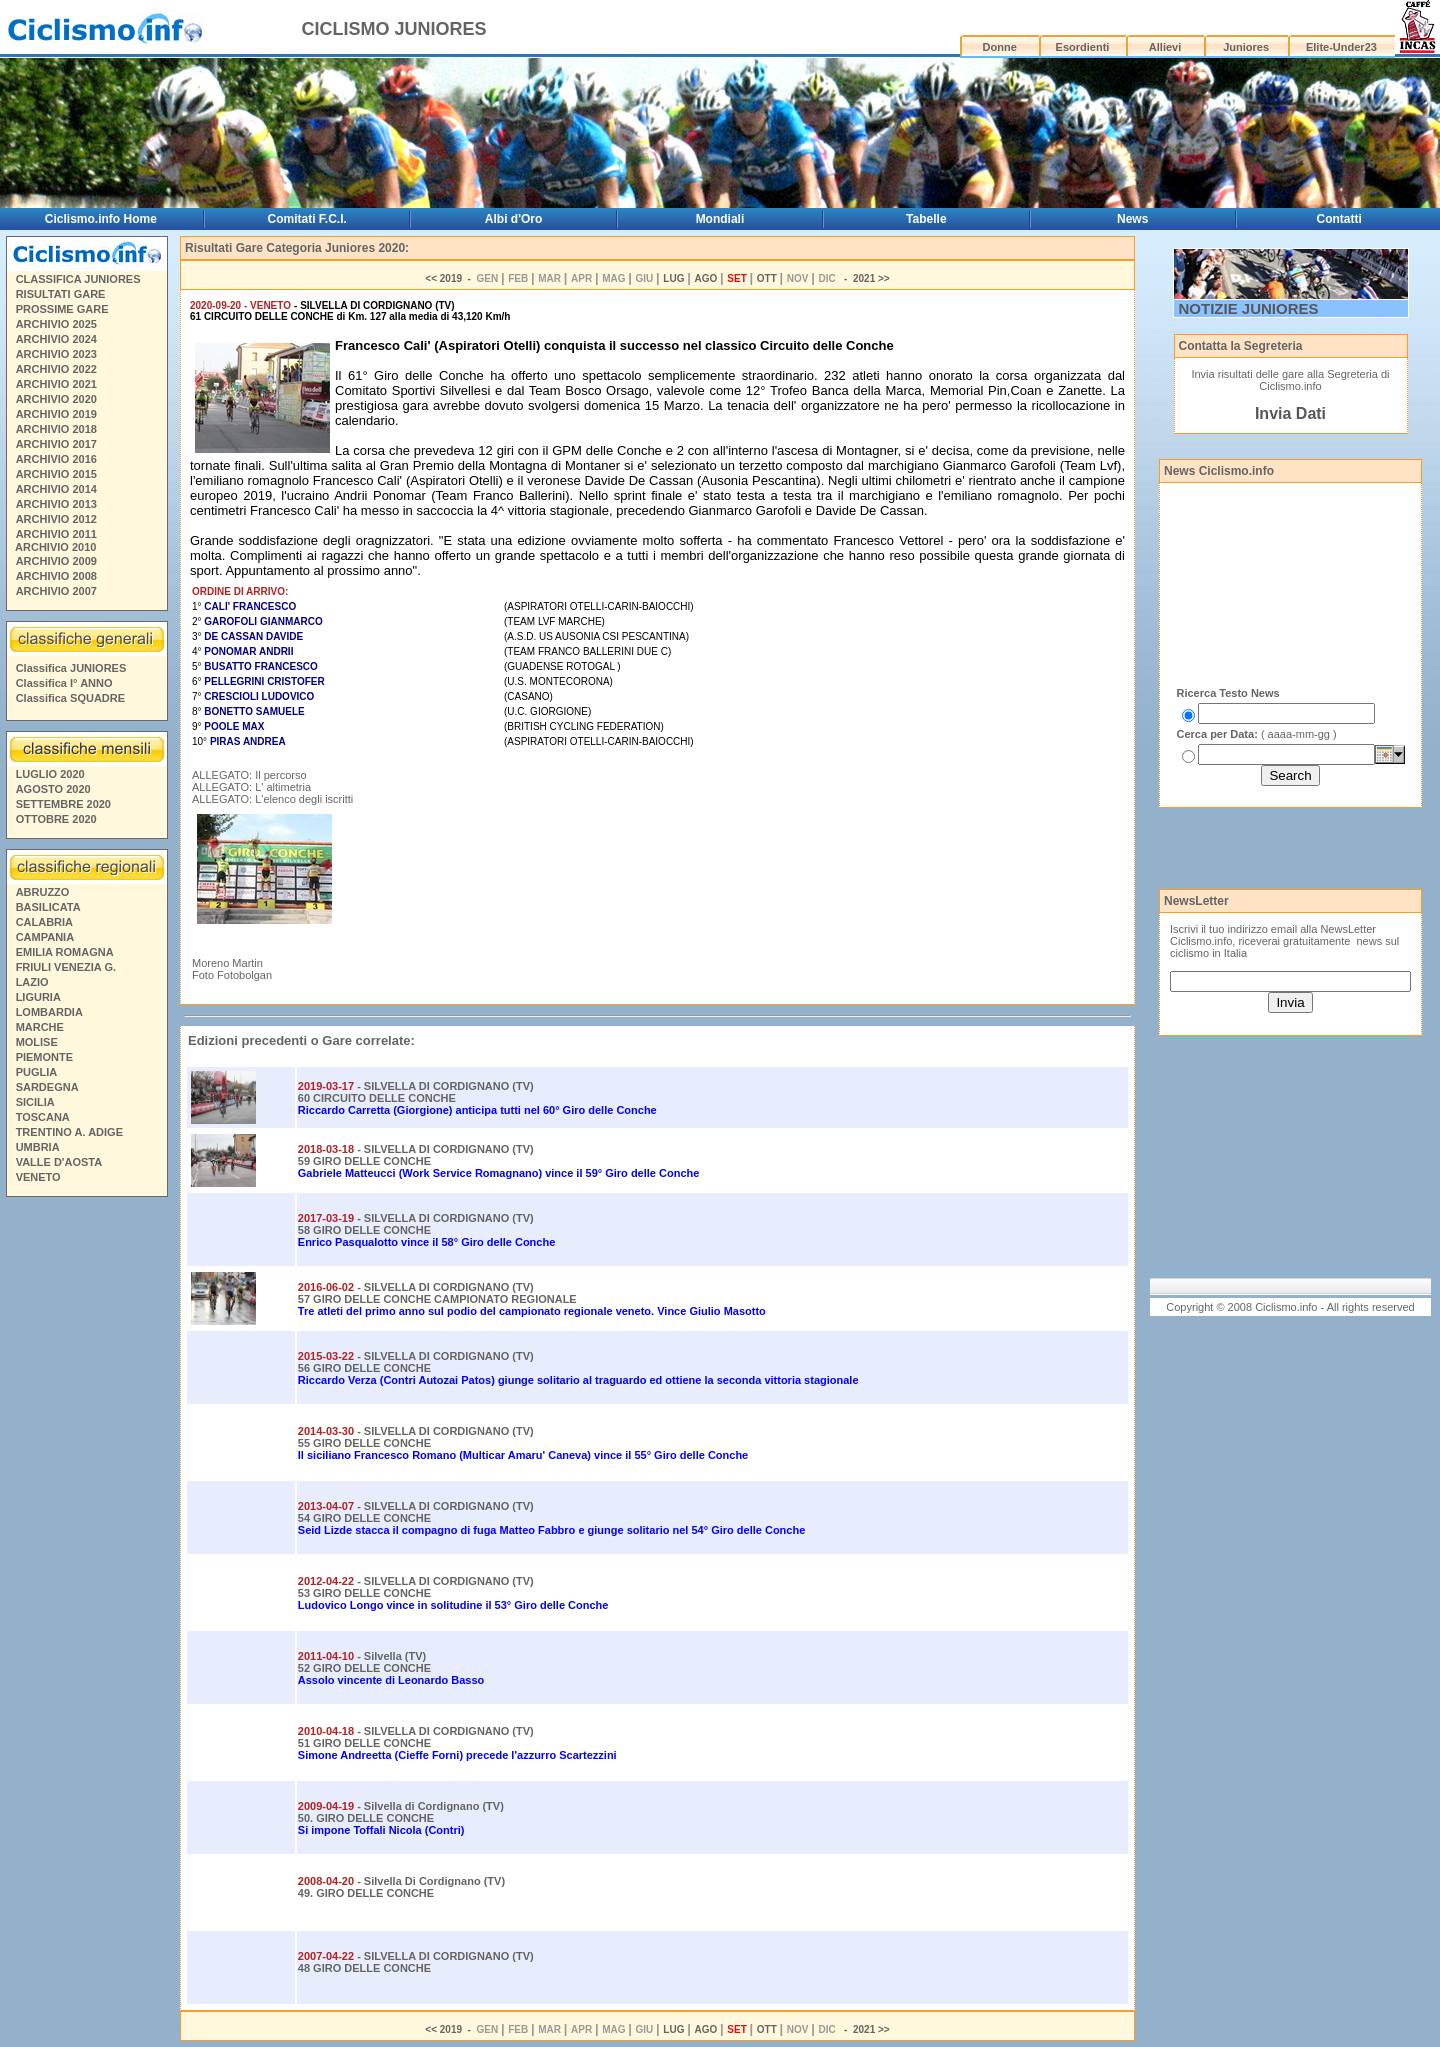 Image resolution: width=1440 pixels, height=2047 pixels. Describe the element at coordinates (43, 892) in the screenshot. I see `ABRUZZO` at that location.